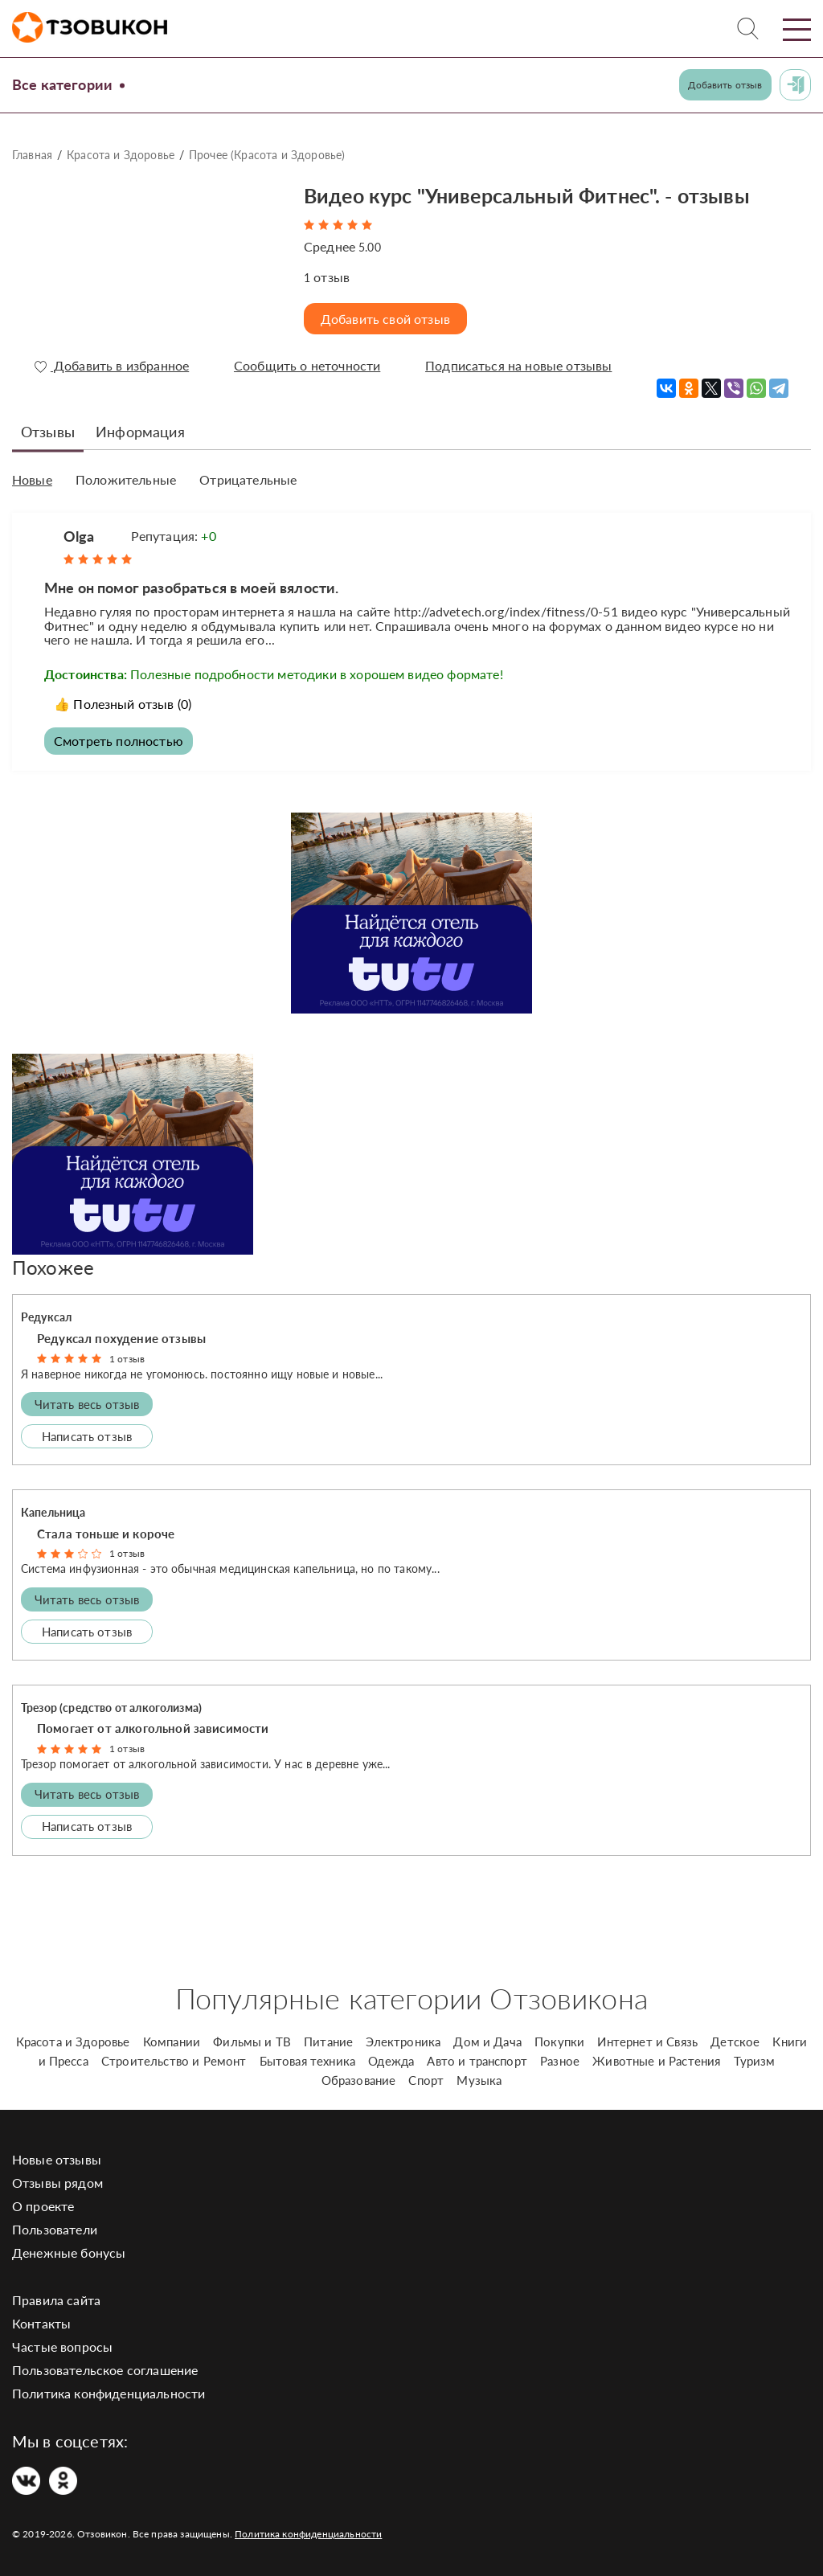  What do you see at coordinates (647, 2041) in the screenshot?
I see `Интернет и Связь` at bounding box center [647, 2041].